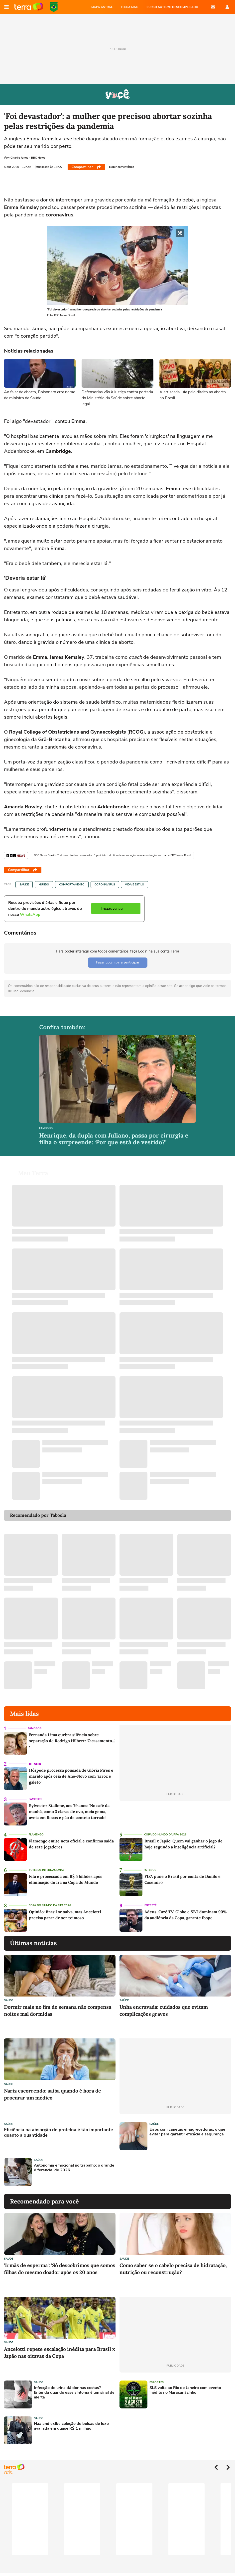 The image size is (235, 2576). What do you see at coordinates (35, 1764) in the screenshot?
I see `Entretê` at bounding box center [35, 1764].